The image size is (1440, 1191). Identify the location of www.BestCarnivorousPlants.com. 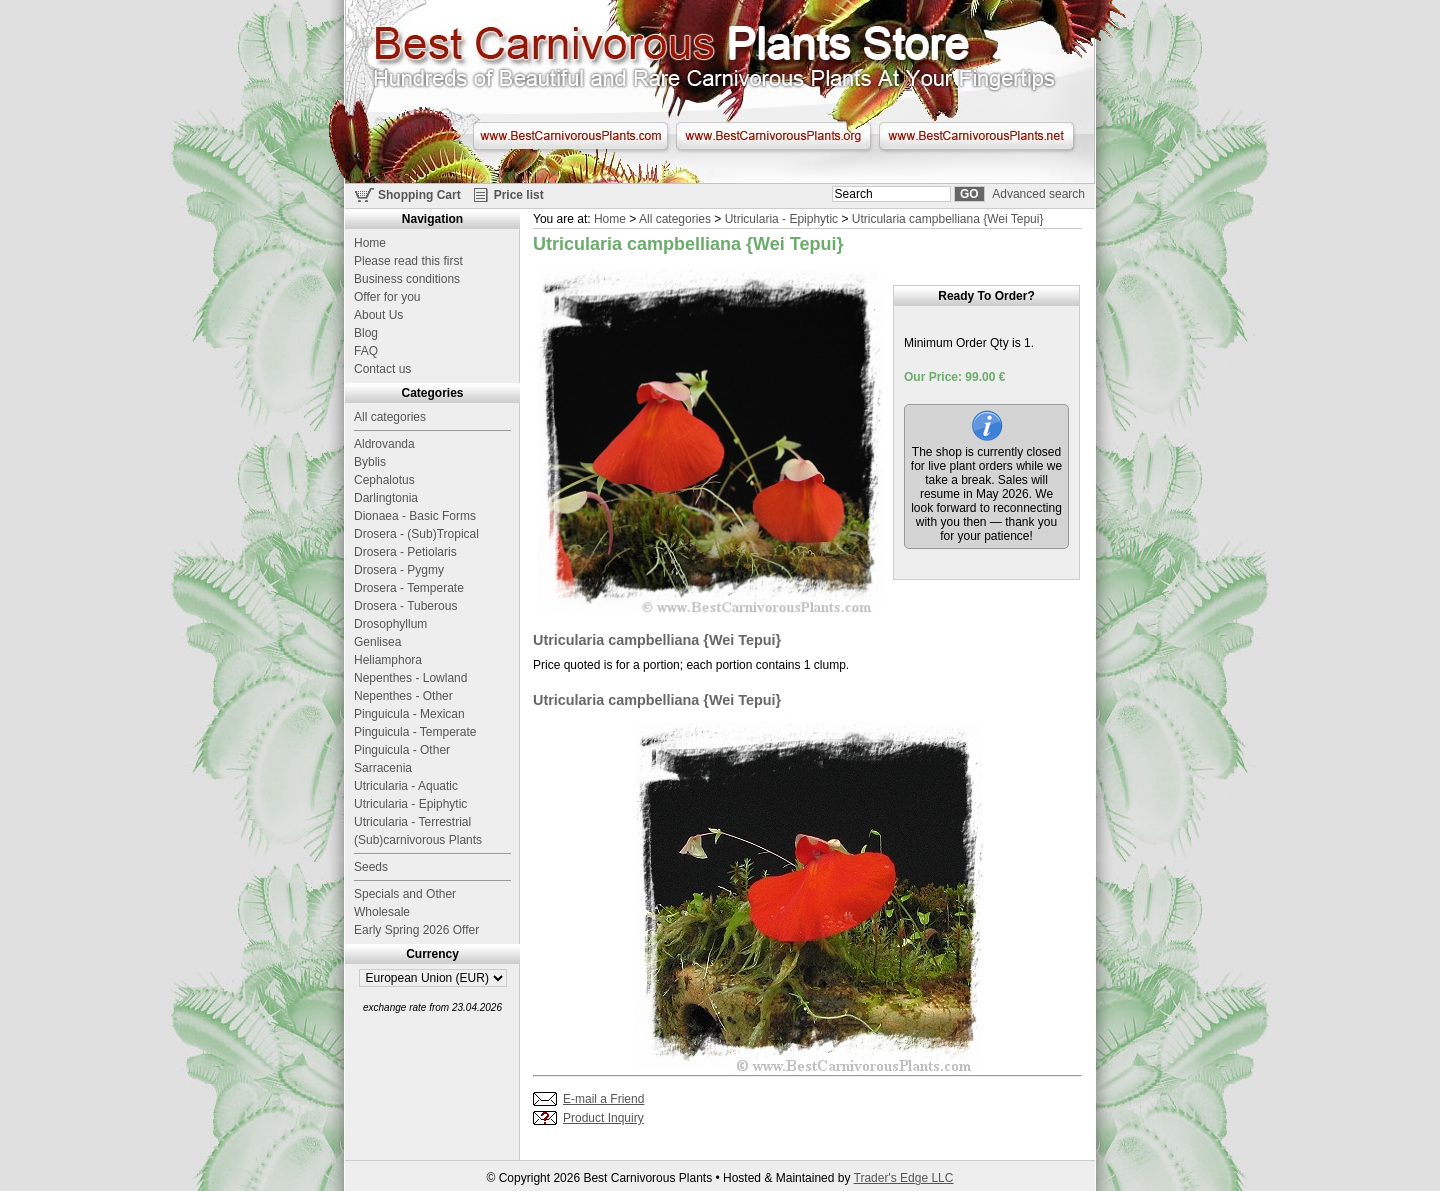
(570, 136).